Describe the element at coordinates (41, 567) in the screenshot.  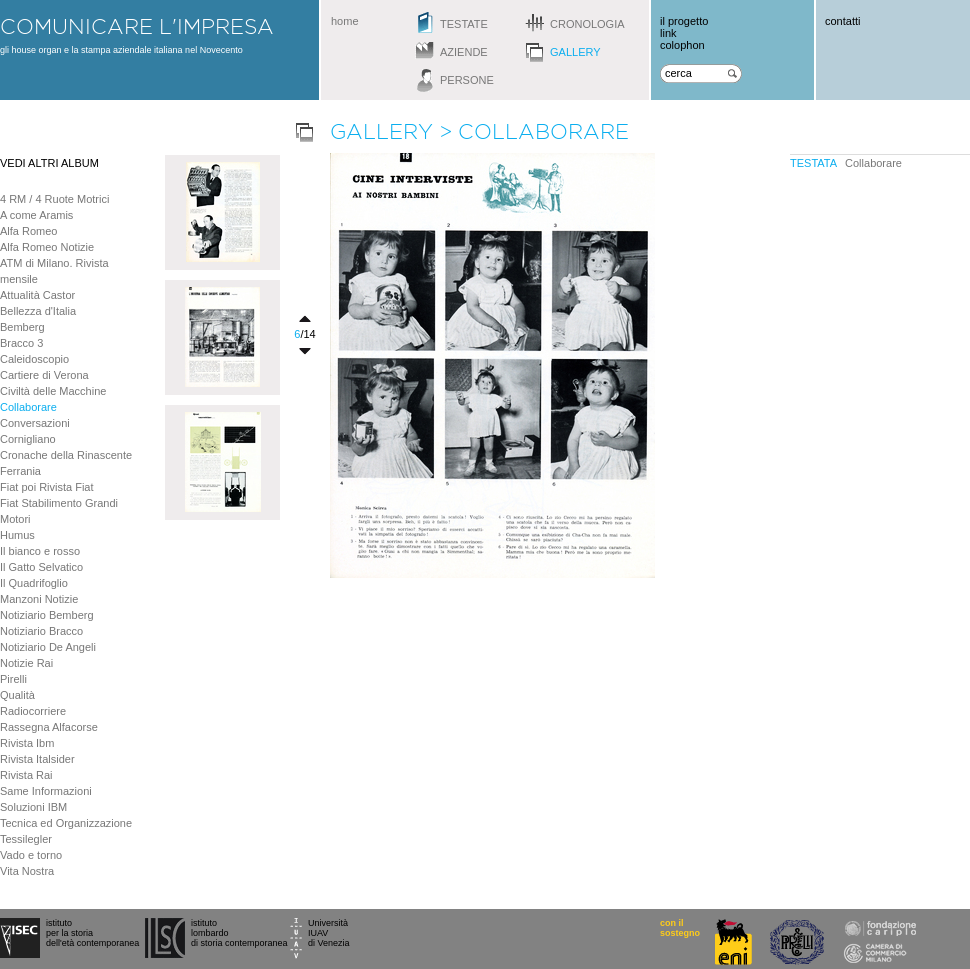
I see `Il Gatto Selvatico` at that location.